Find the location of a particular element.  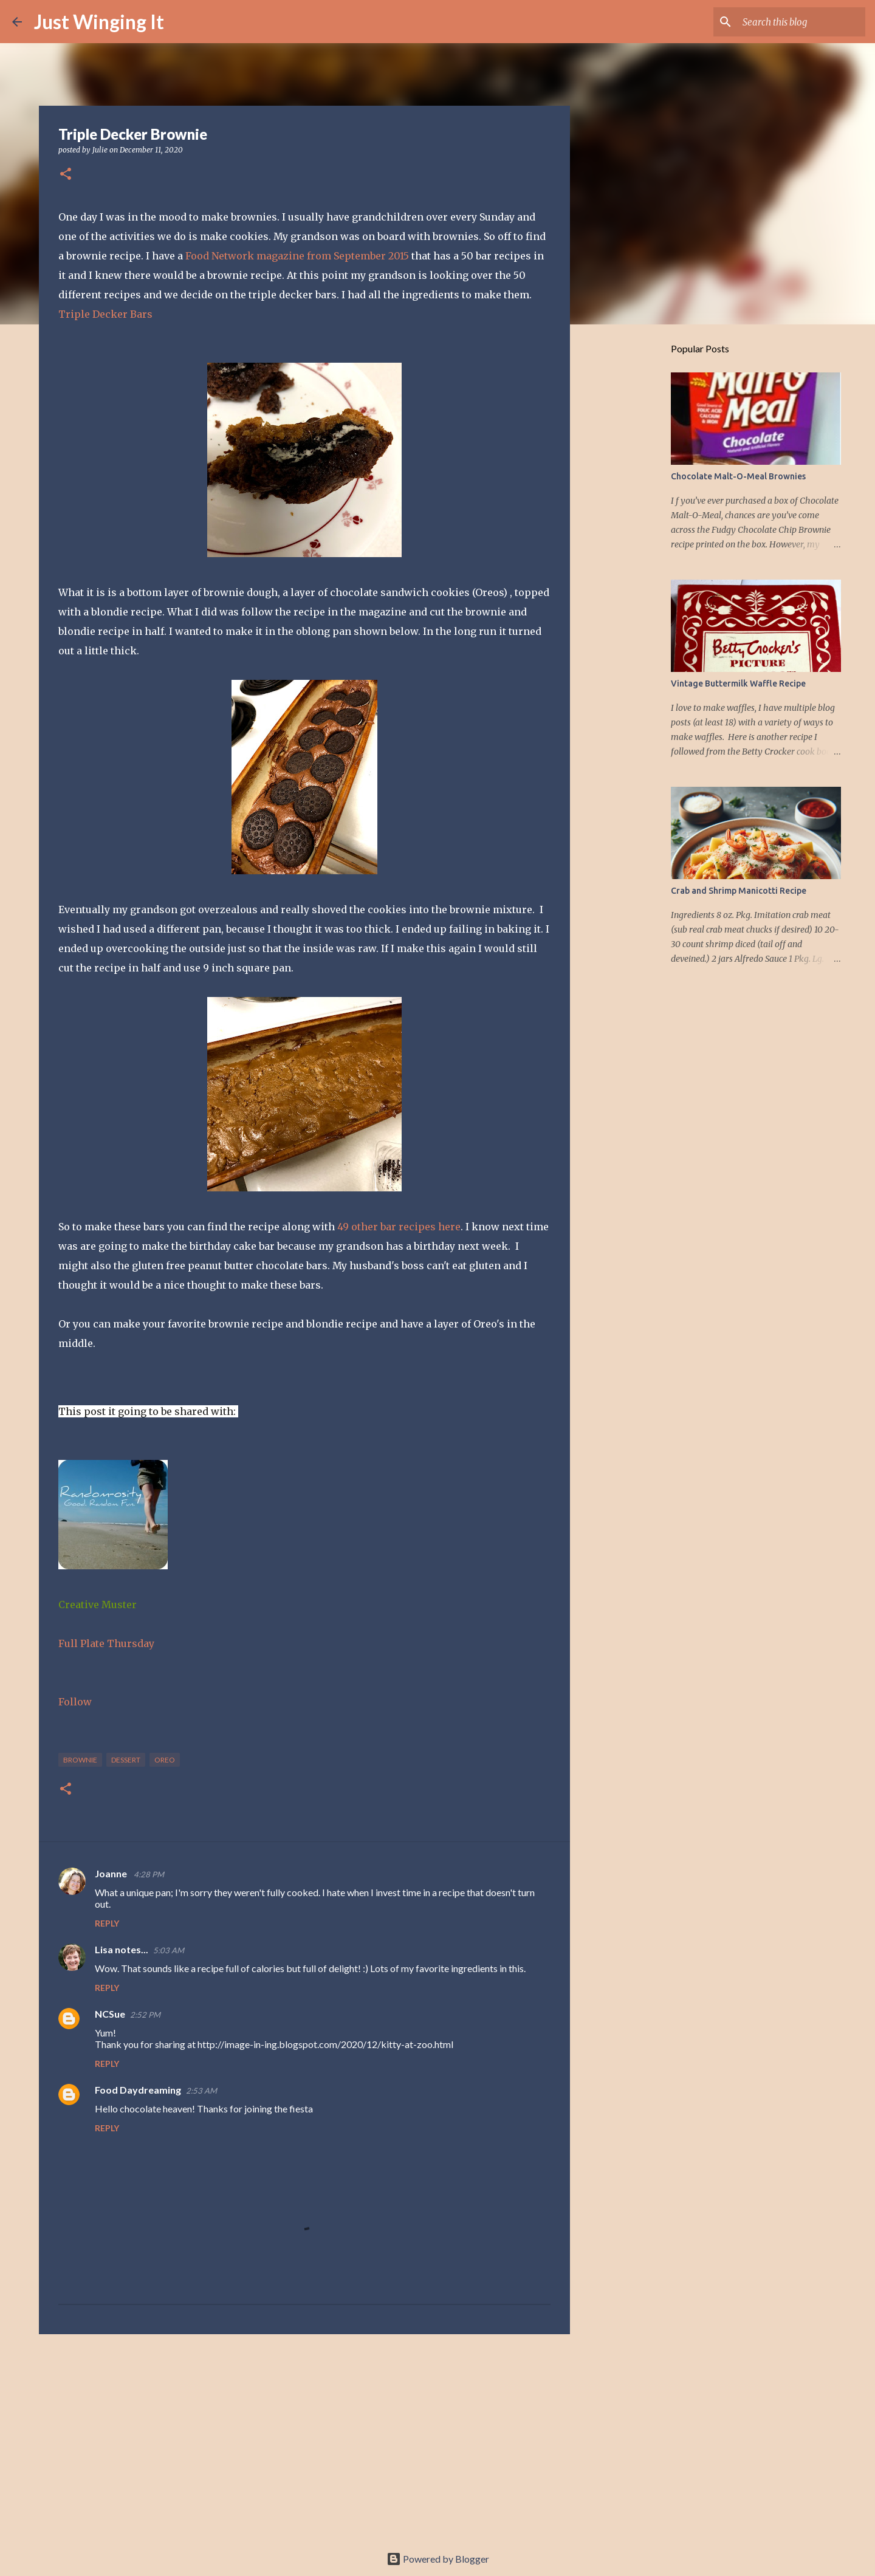

Crab and Shrimp Manicotti Recipe is located at coordinates (738, 891).